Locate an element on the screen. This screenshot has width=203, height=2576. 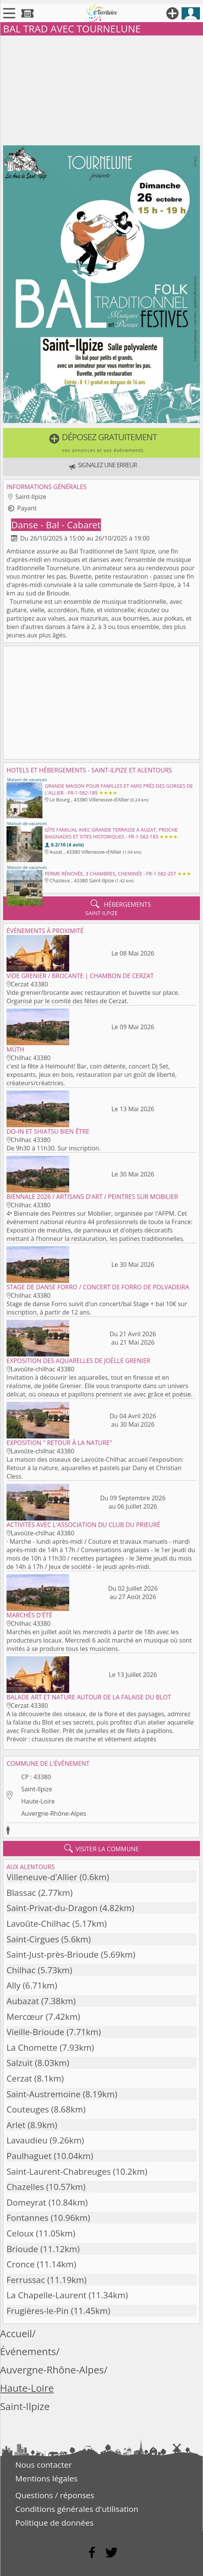
Saint-Laurent-Chabreuges is located at coordinates (58, 2171).